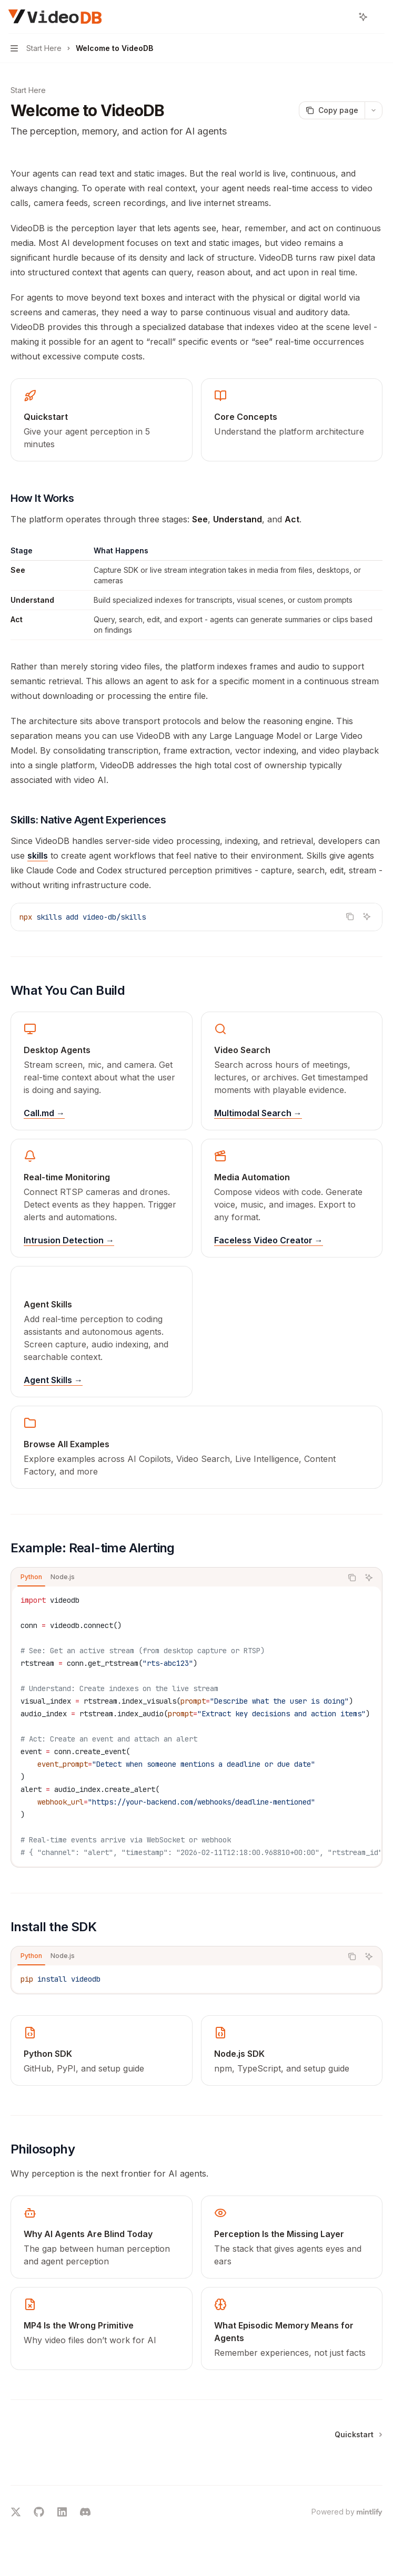 The image size is (393, 2576). What do you see at coordinates (379, 16) in the screenshot?
I see `[More actions]` at bounding box center [379, 16].